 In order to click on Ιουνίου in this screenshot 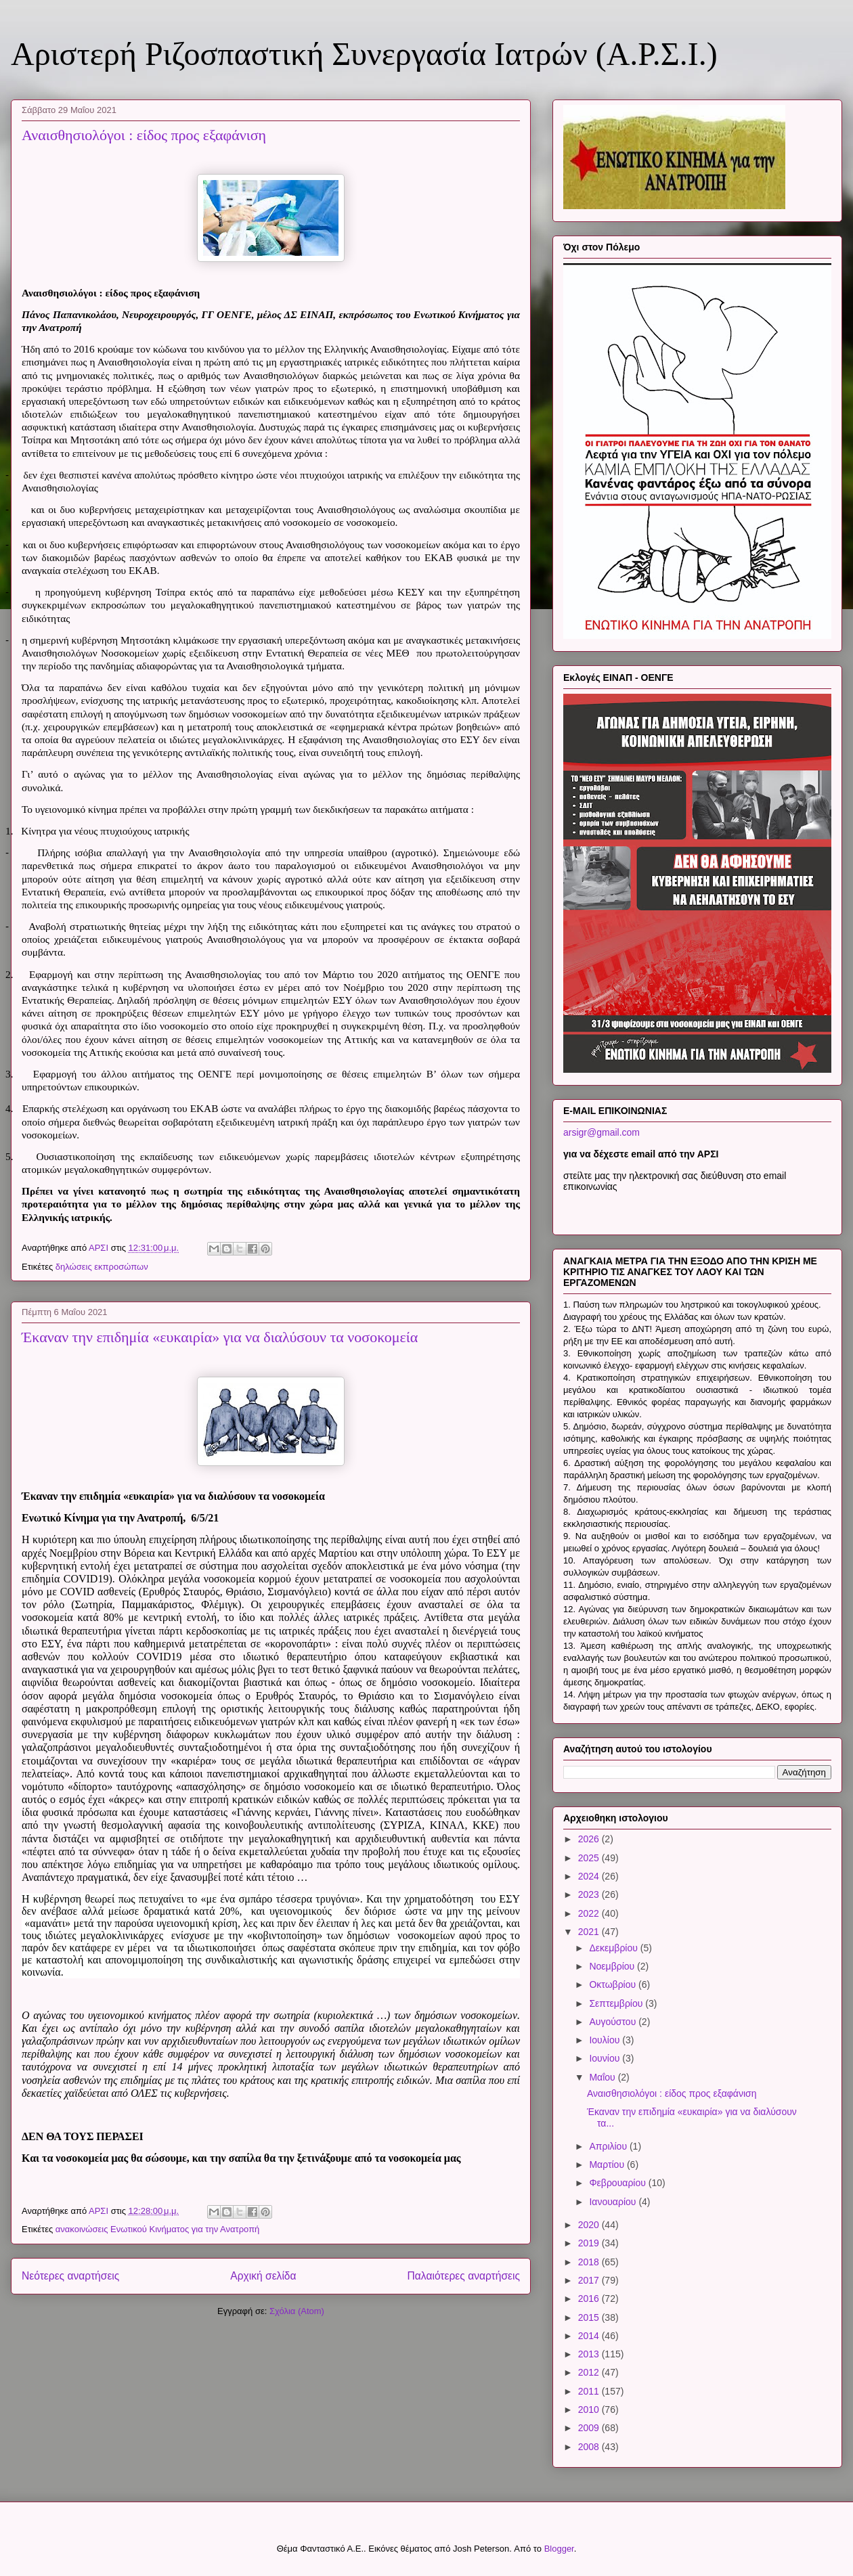, I will do `click(605, 2058)`.